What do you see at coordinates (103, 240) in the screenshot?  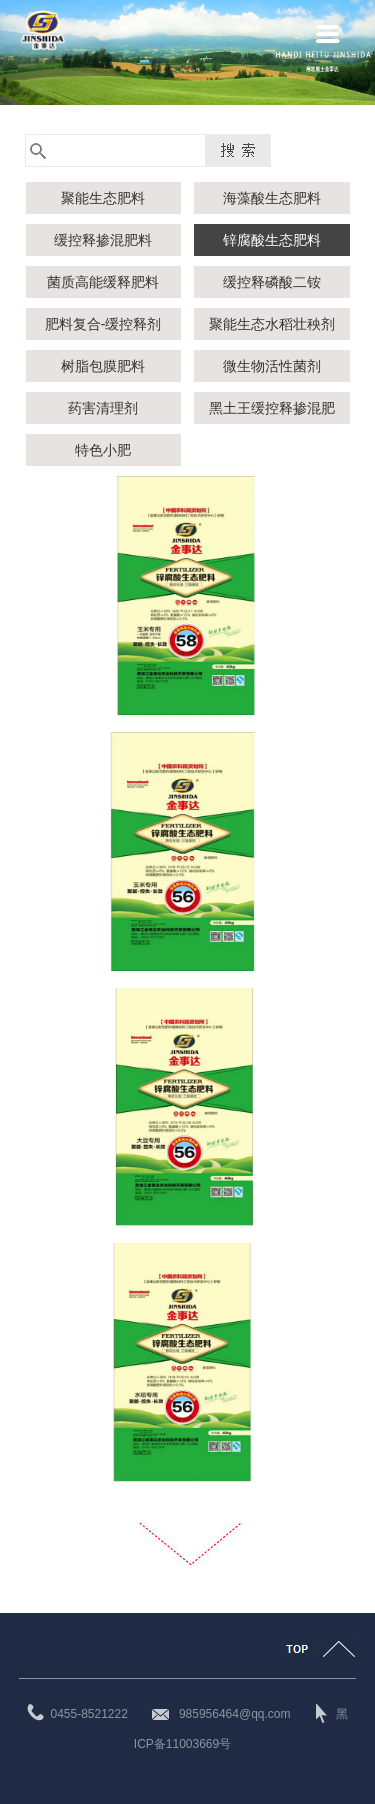 I see `缓控释掺混肥料` at bounding box center [103, 240].